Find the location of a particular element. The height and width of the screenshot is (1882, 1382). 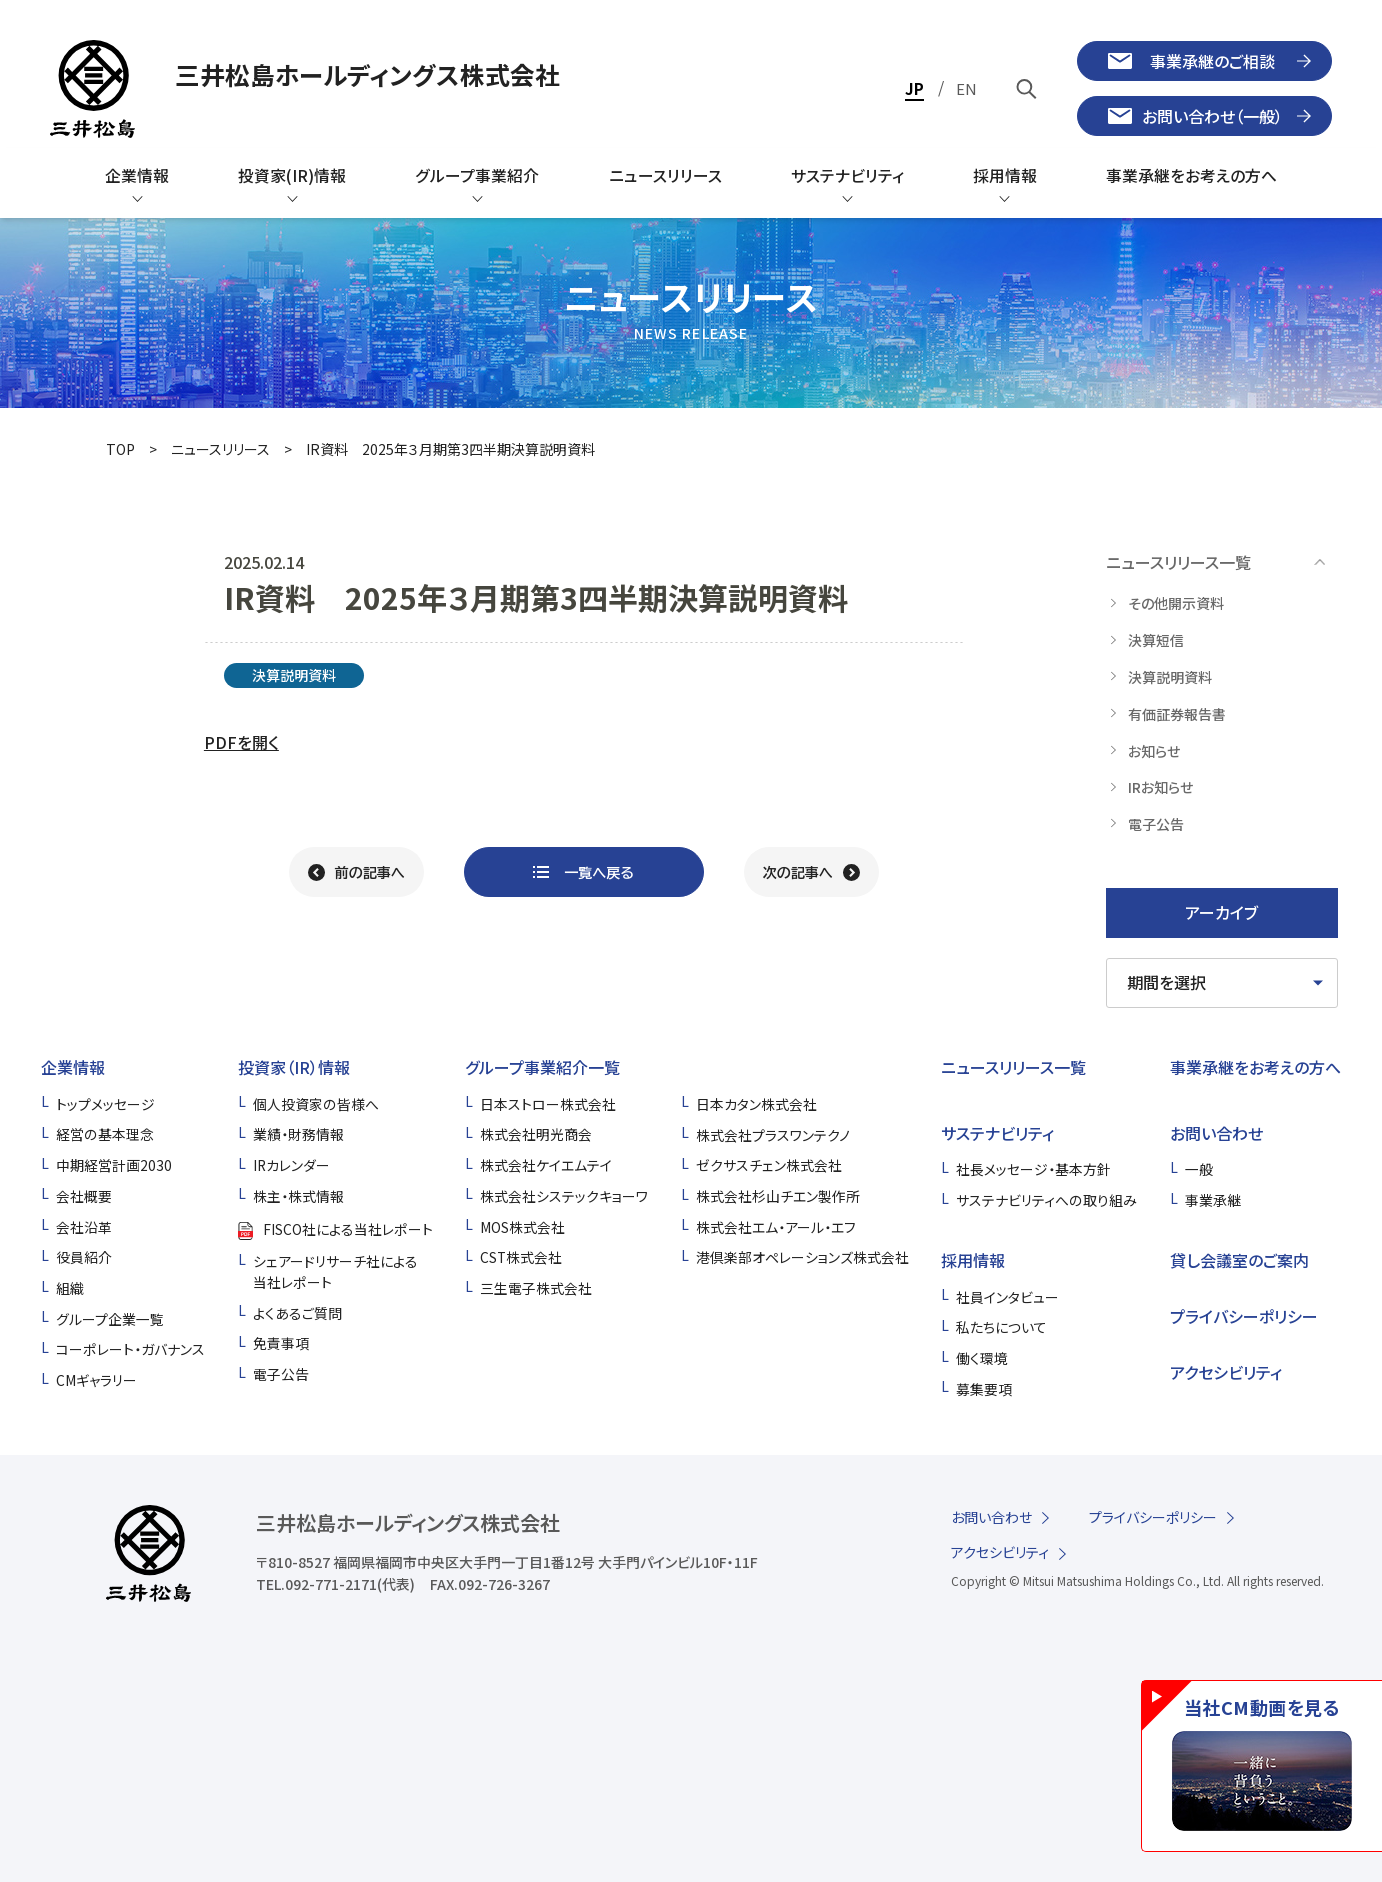

グループ事業紹介一覧 is located at coordinates (542, 1067).